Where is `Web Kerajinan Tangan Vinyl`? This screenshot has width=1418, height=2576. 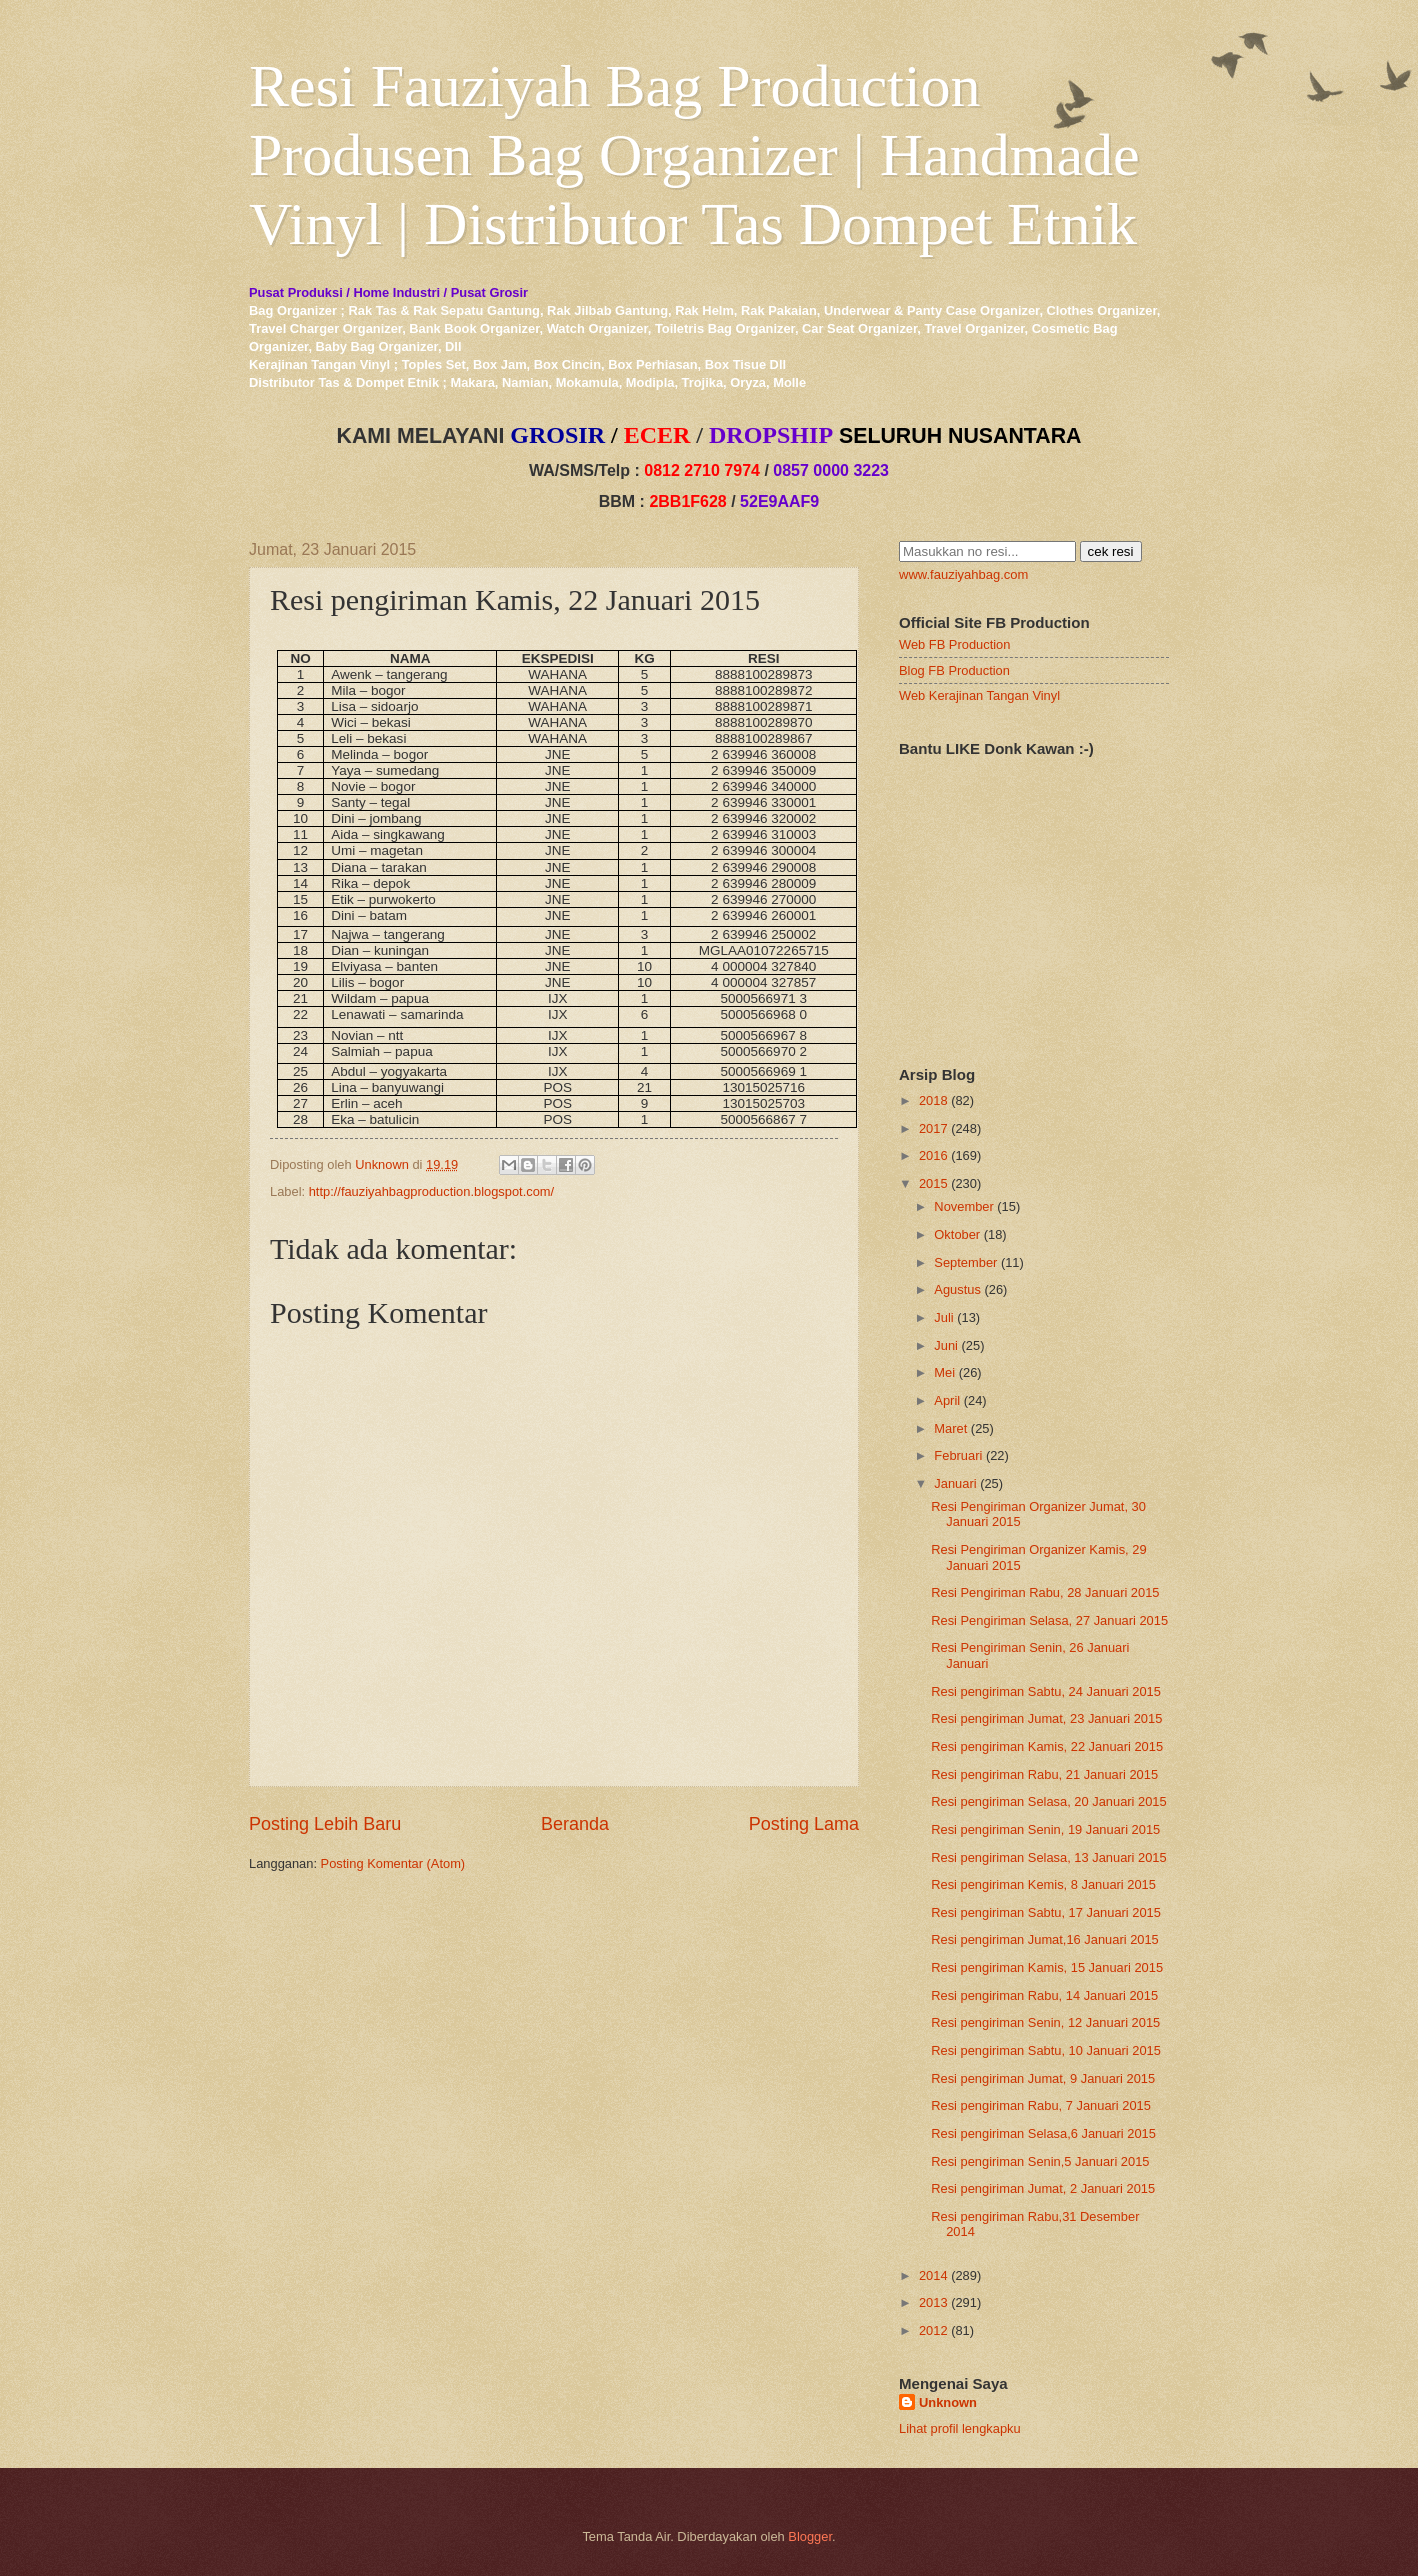 Web Kerajinan Tangan Vinyl is located at coordinates (979, 695).